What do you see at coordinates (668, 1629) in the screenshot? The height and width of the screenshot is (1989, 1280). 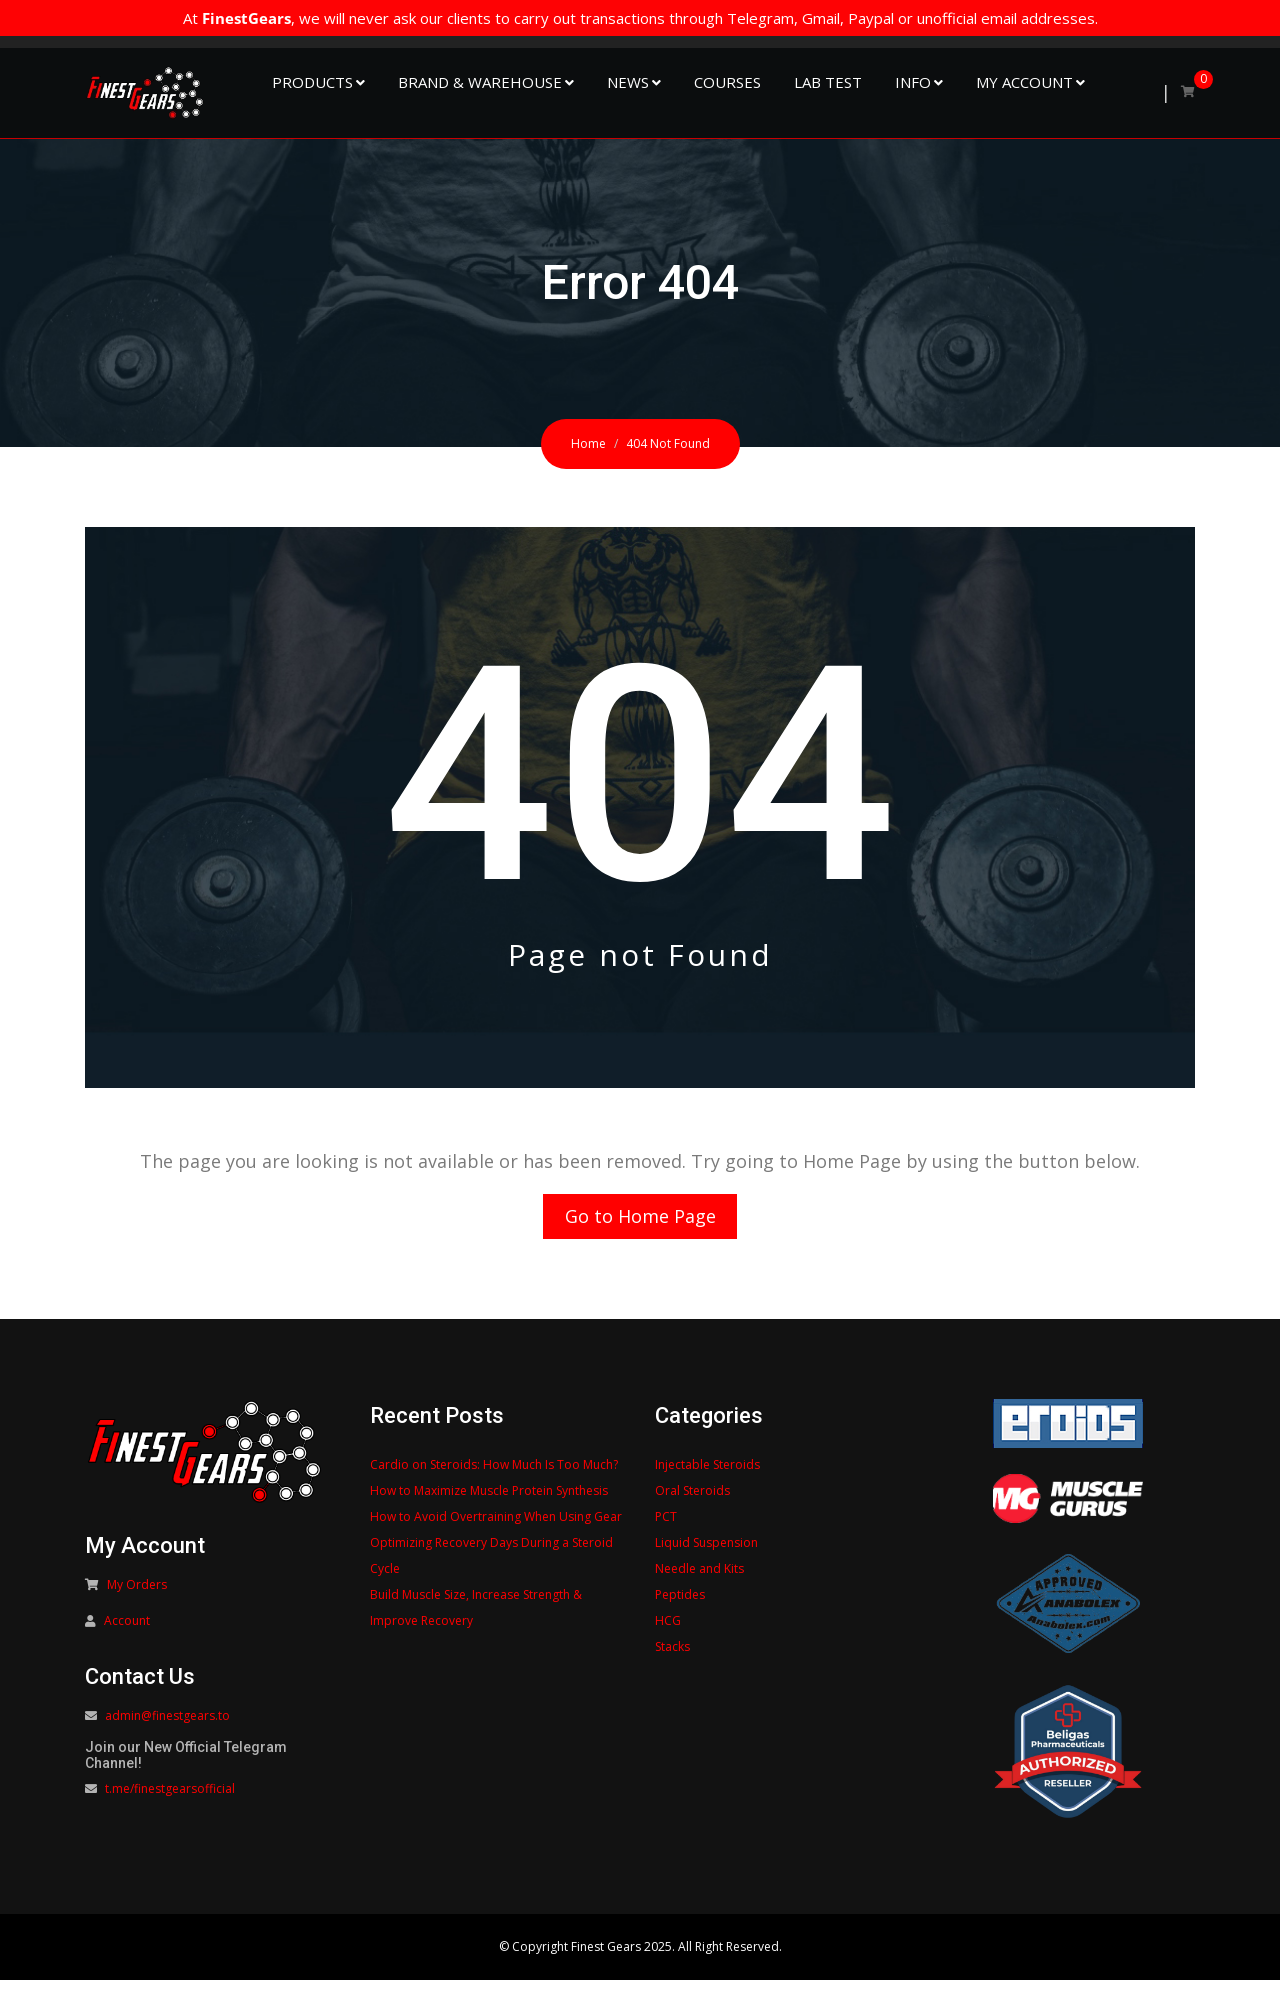 I see `HCG` at bounding box center [668, 1629].